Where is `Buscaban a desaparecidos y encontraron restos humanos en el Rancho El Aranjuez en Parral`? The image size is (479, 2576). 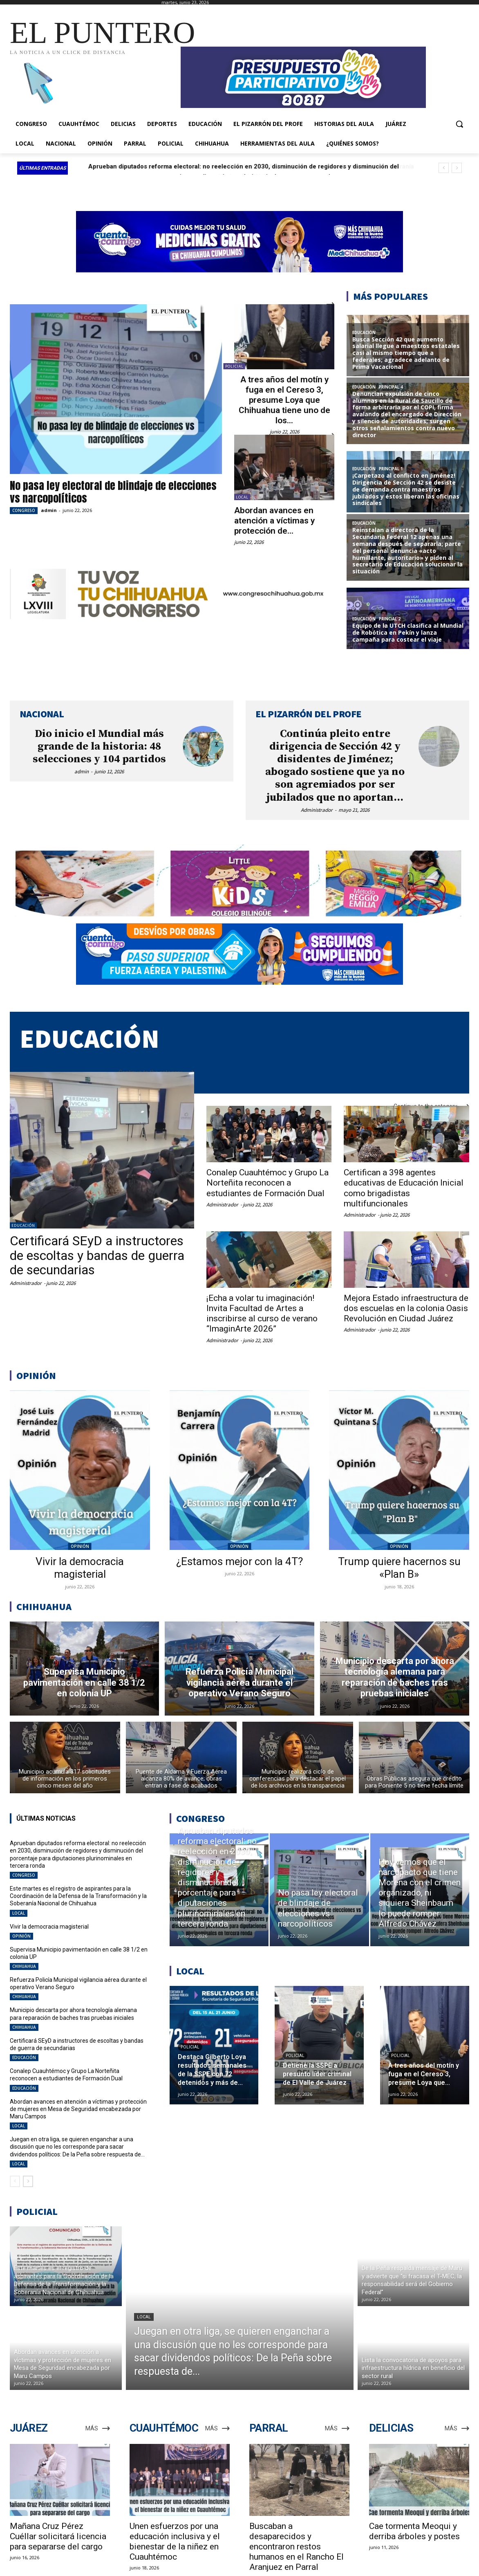
Buscaban a desaparecidos y encontraron restos humanos en el Rancho El Aranjuez en Parral is located at coordinates (296, 2546).